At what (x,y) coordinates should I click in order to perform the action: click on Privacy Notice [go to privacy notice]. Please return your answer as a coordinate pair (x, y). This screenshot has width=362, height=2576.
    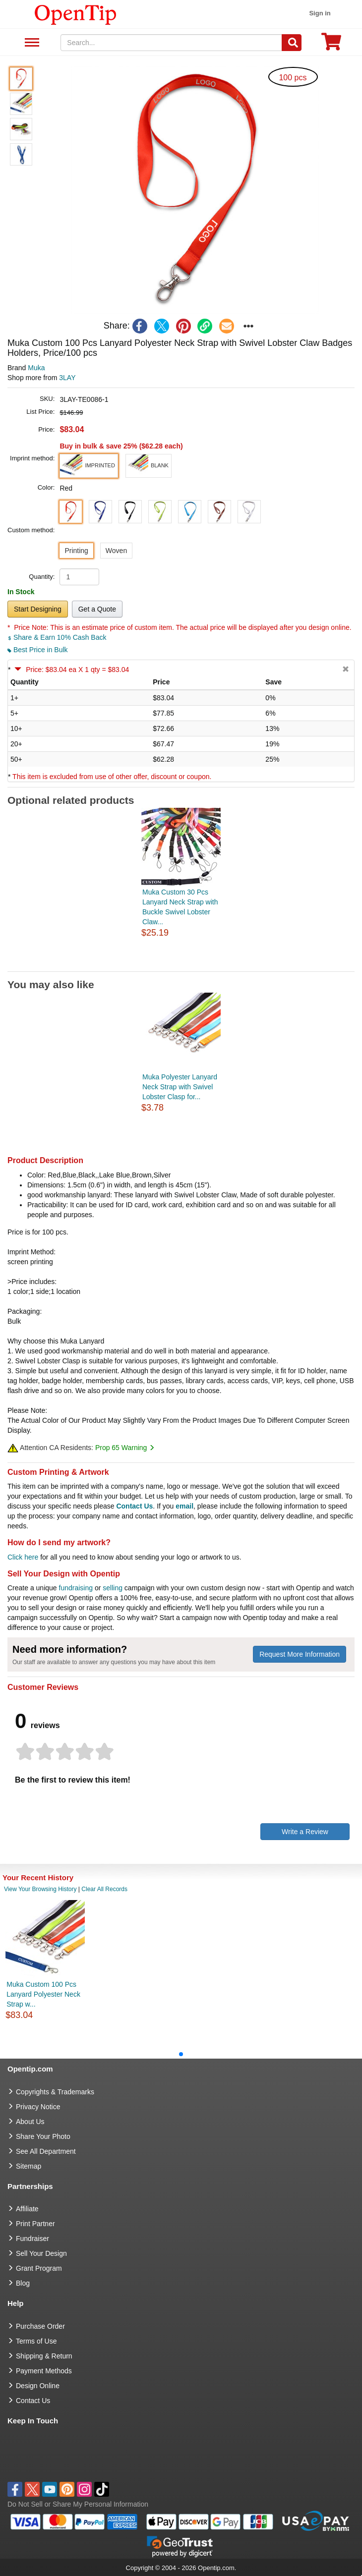
    Looking at the image, I should click on (38, 2107).